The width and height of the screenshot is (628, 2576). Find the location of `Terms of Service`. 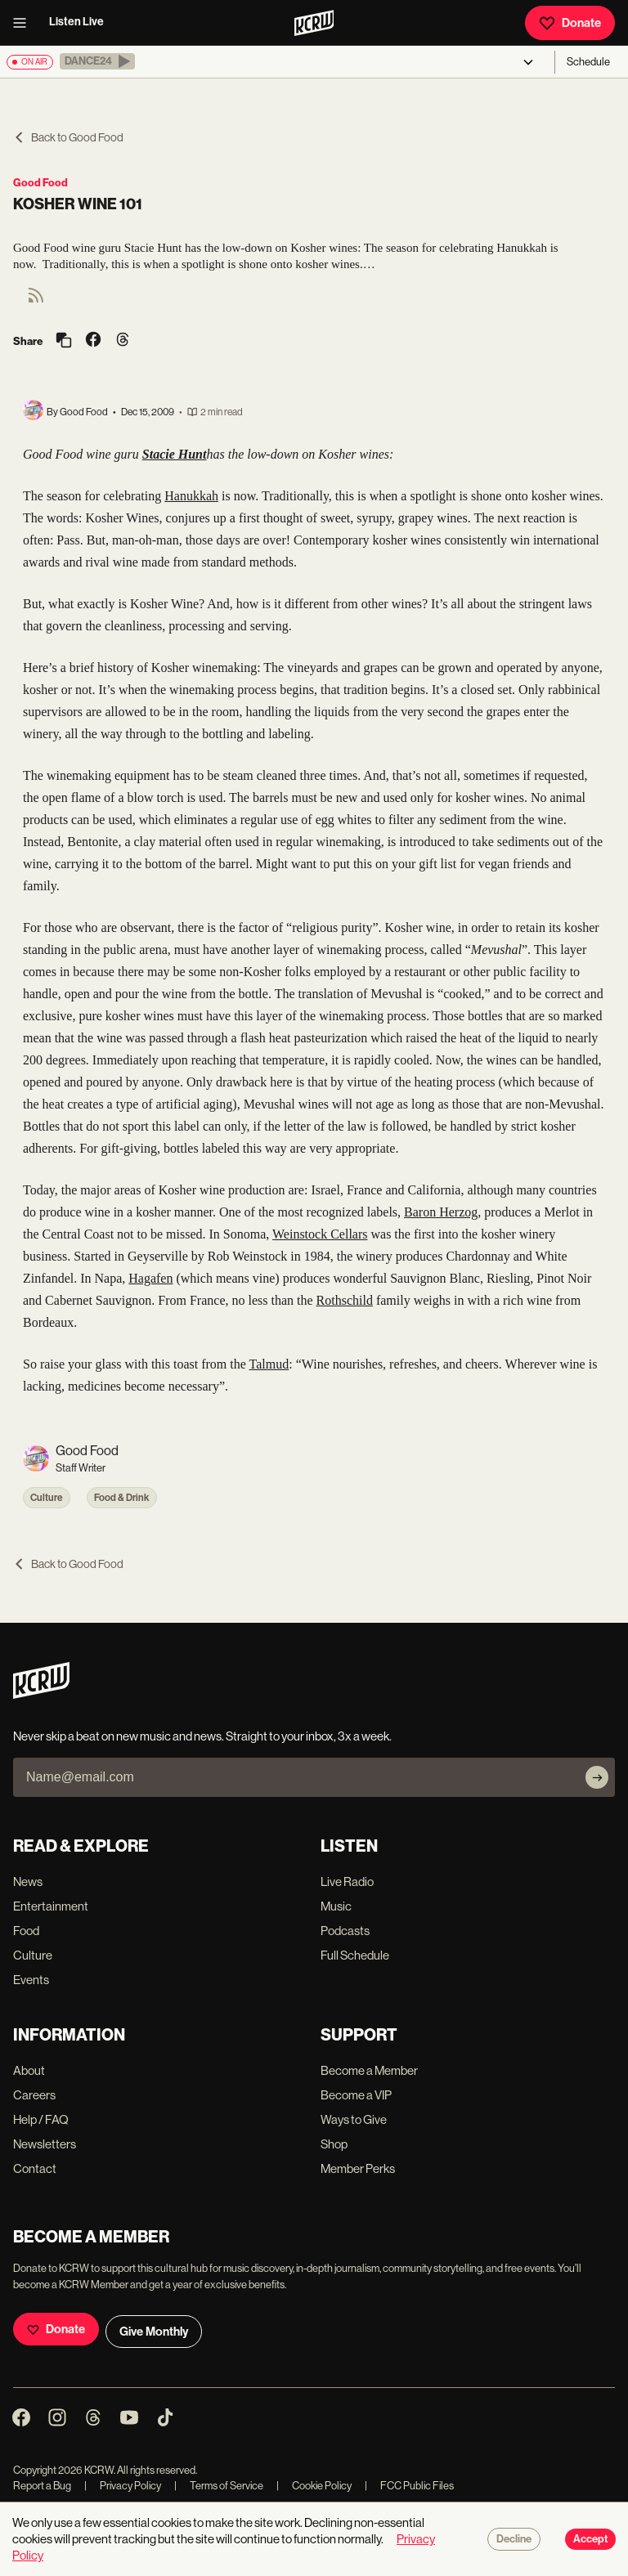

Terms of Service is located at coordinates (218, 2486).